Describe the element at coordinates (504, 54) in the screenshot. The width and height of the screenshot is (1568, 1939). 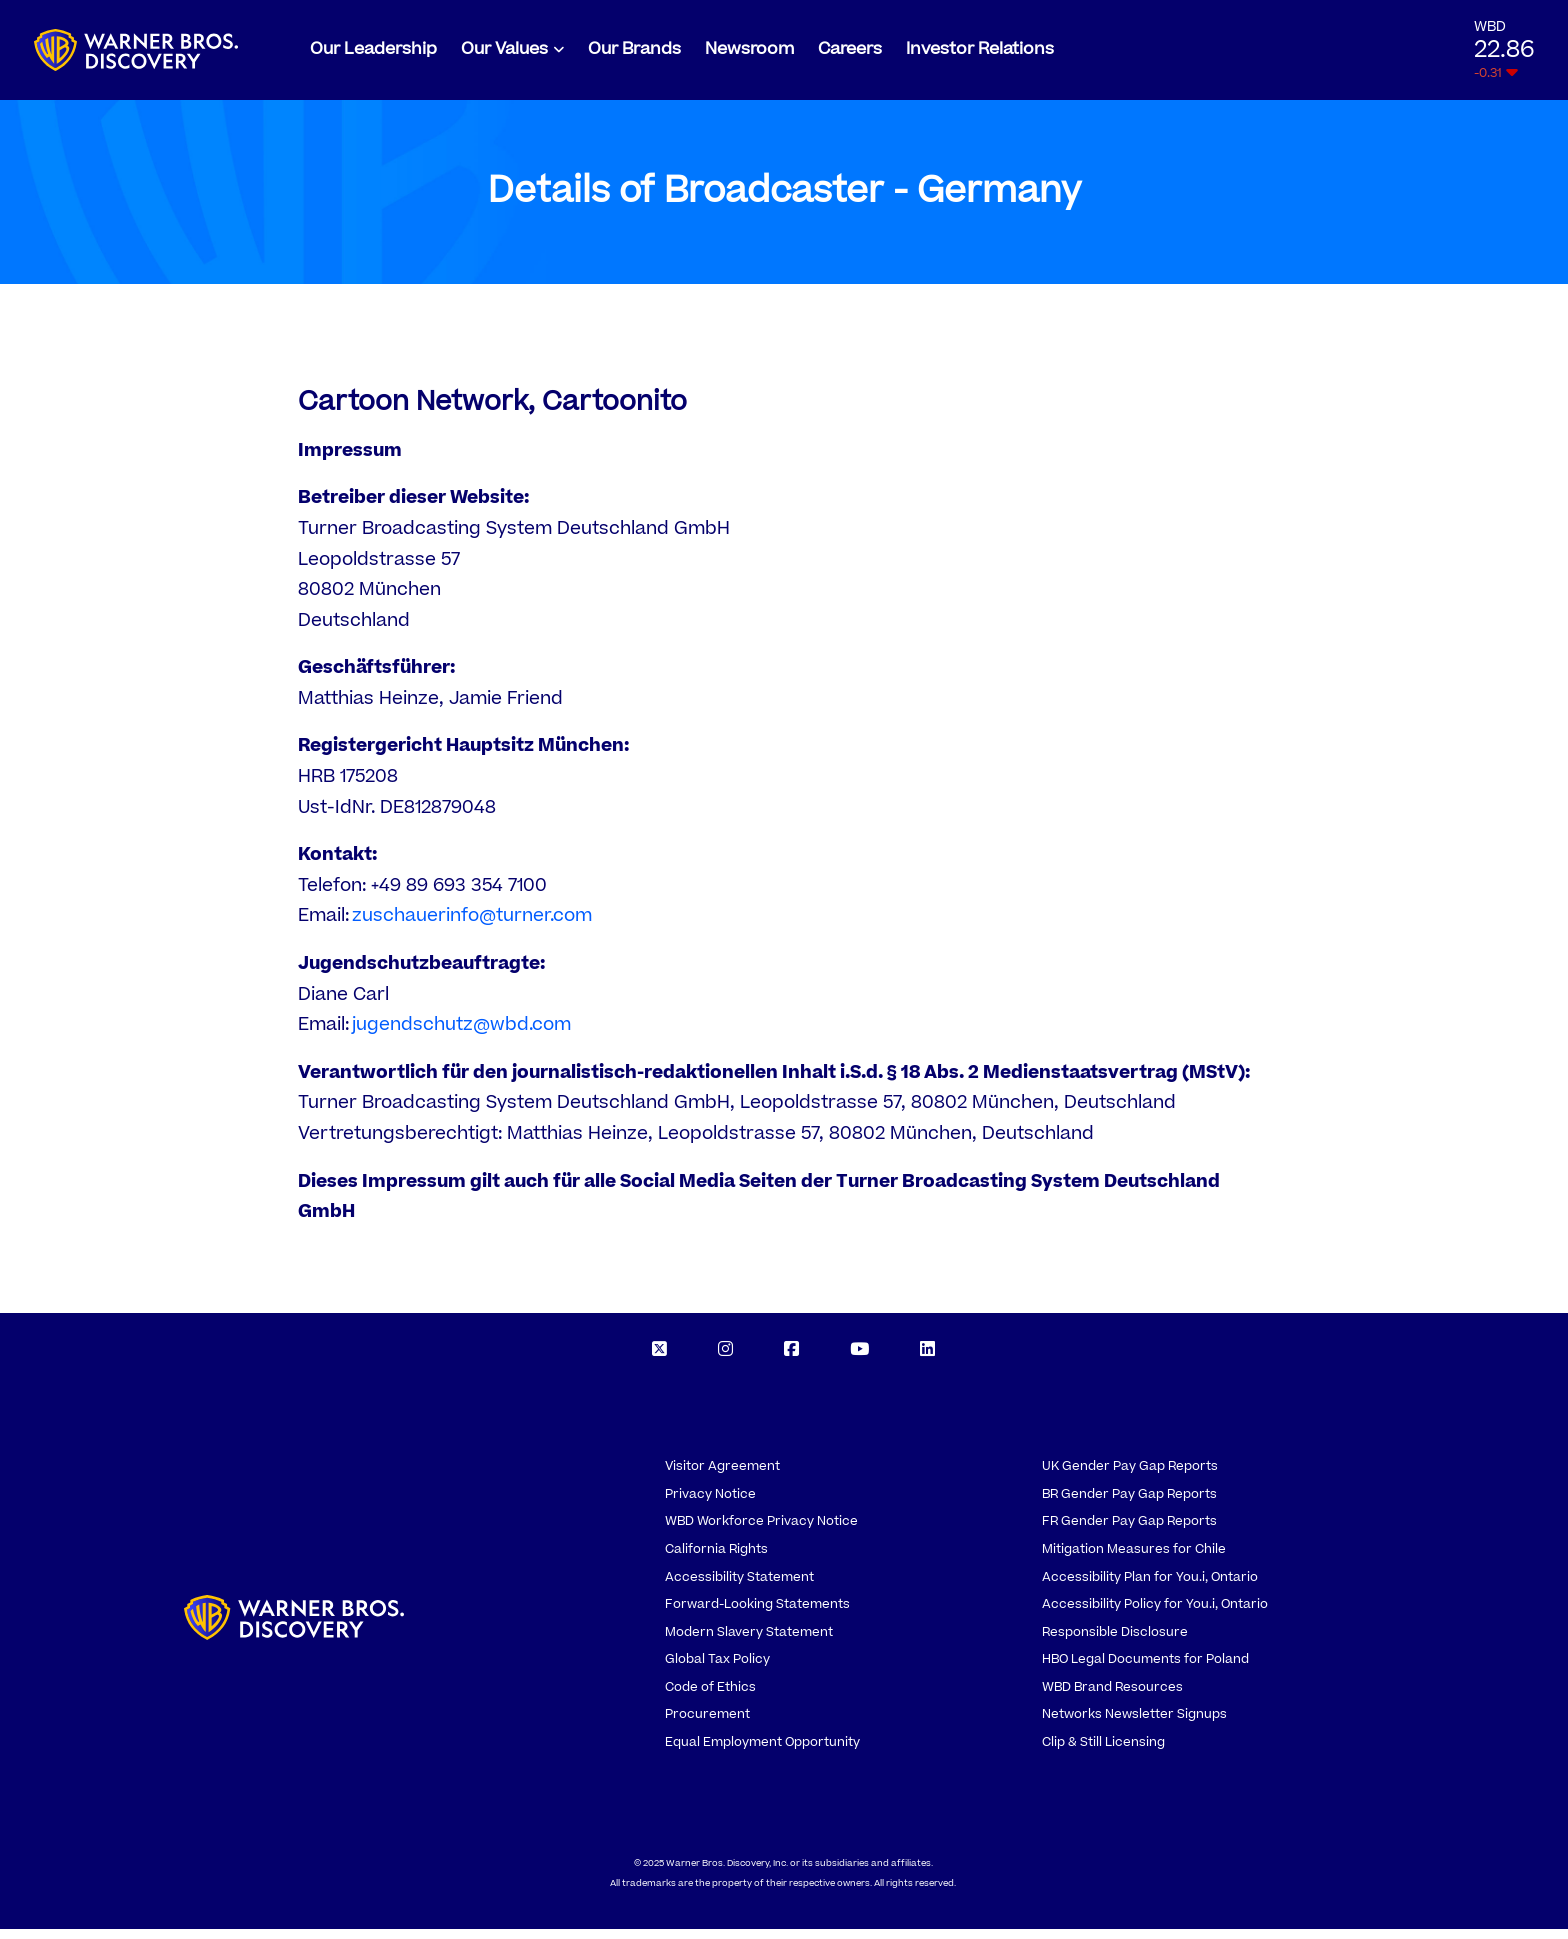
I see `Our Values` at that location.